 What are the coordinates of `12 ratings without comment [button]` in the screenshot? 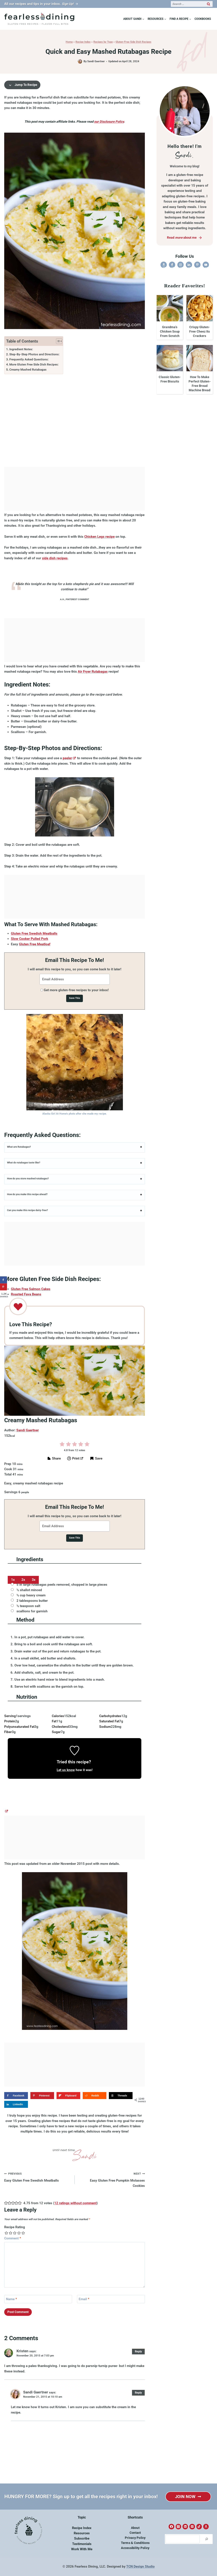 It's located at (75, 2203).